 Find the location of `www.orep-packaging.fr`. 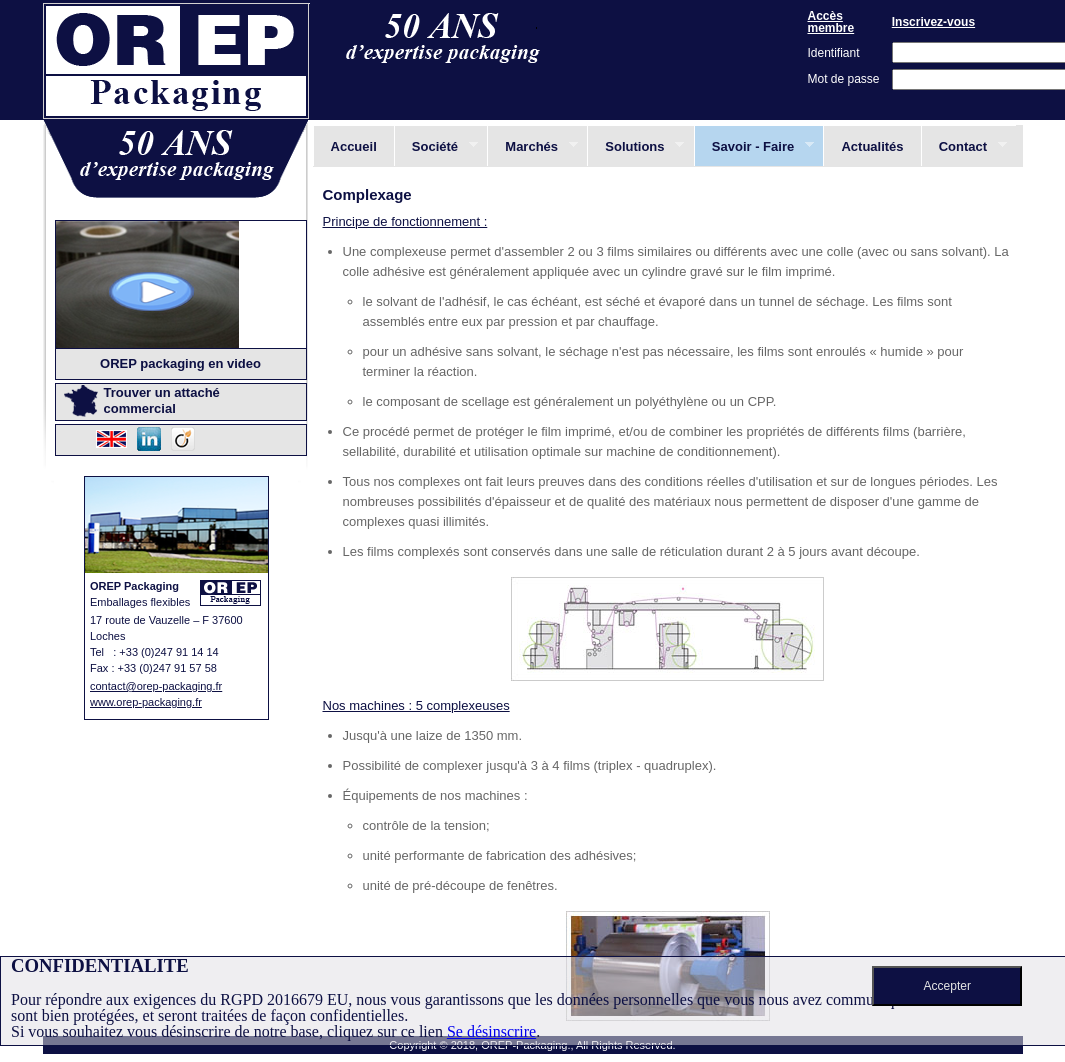

www.orep-packaging.fr is located at coordinates (146, 702).